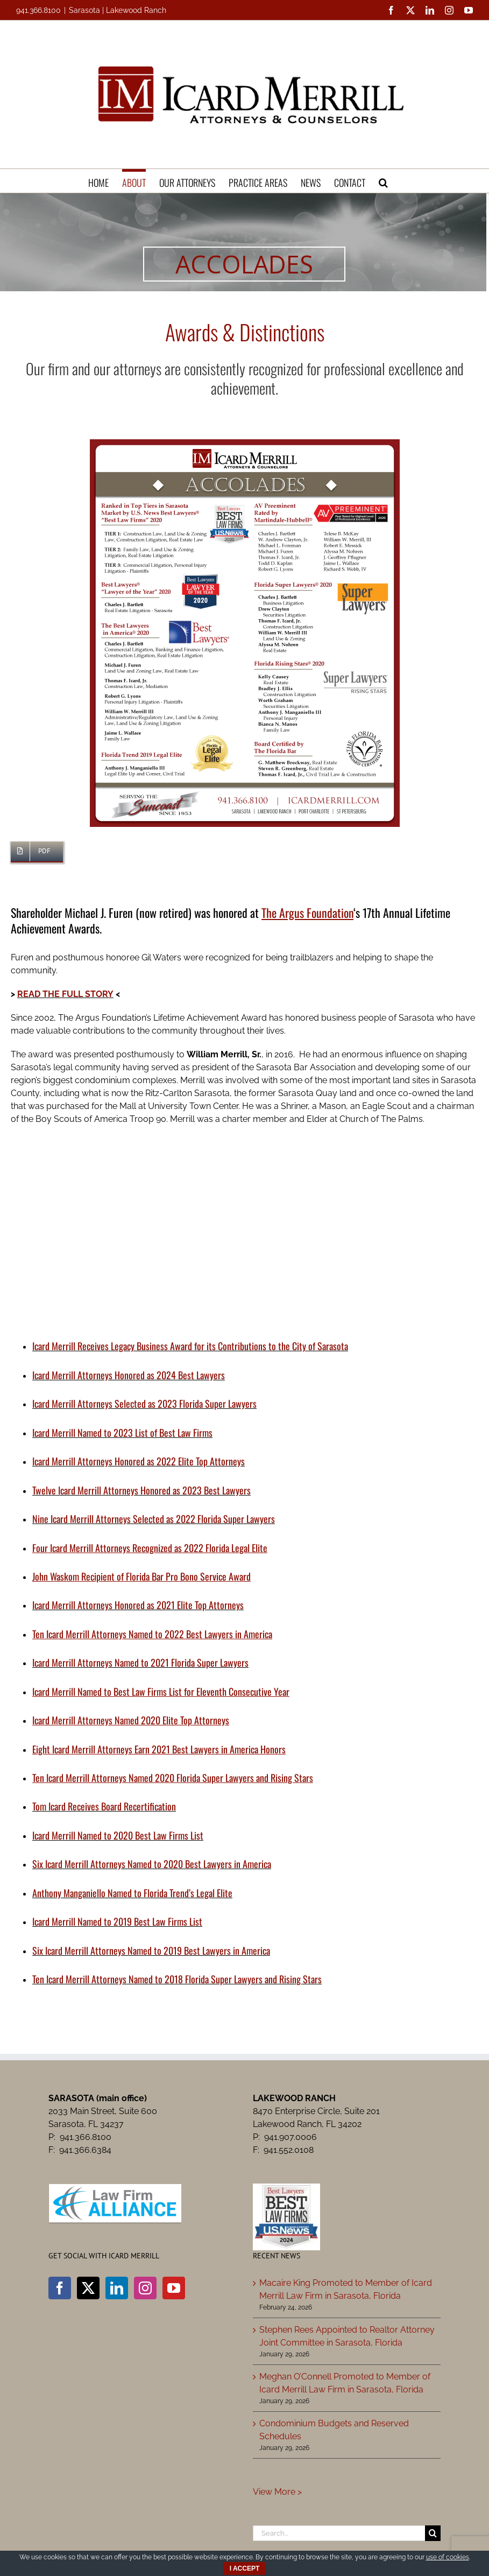  Describe the element at coordinates (116, 2288) in the screenshot. I see `[LinkedIn]` at that location.